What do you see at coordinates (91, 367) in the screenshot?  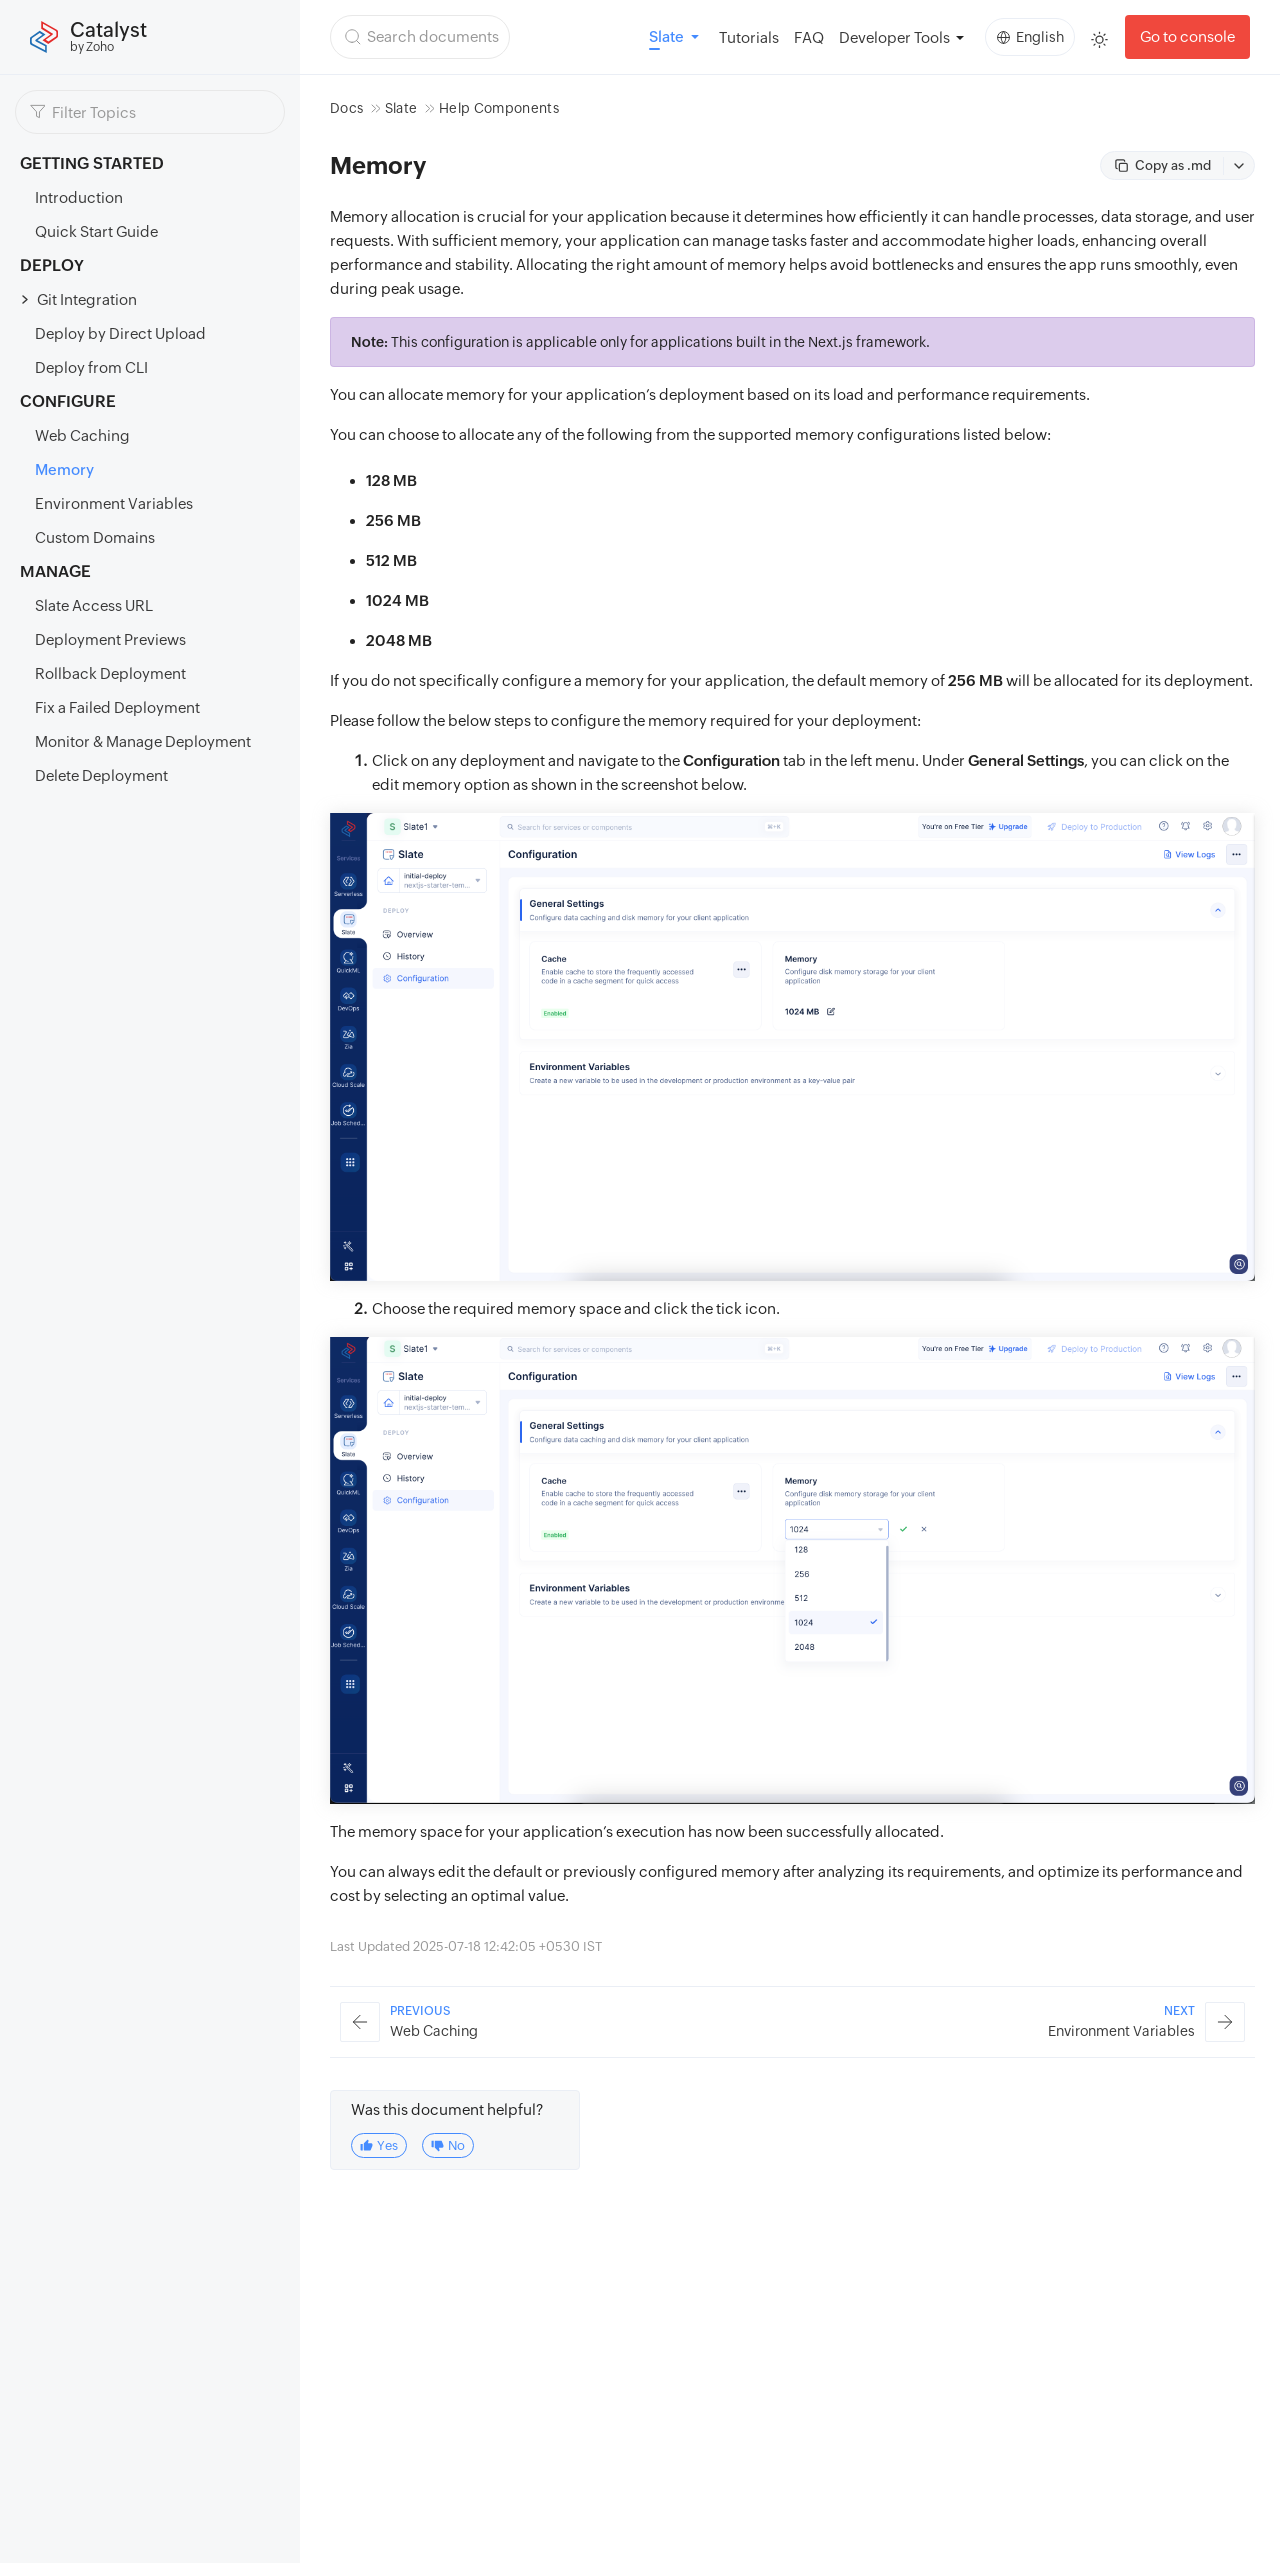 I see `Deploy from CLI` at bounding box center [91, 367].